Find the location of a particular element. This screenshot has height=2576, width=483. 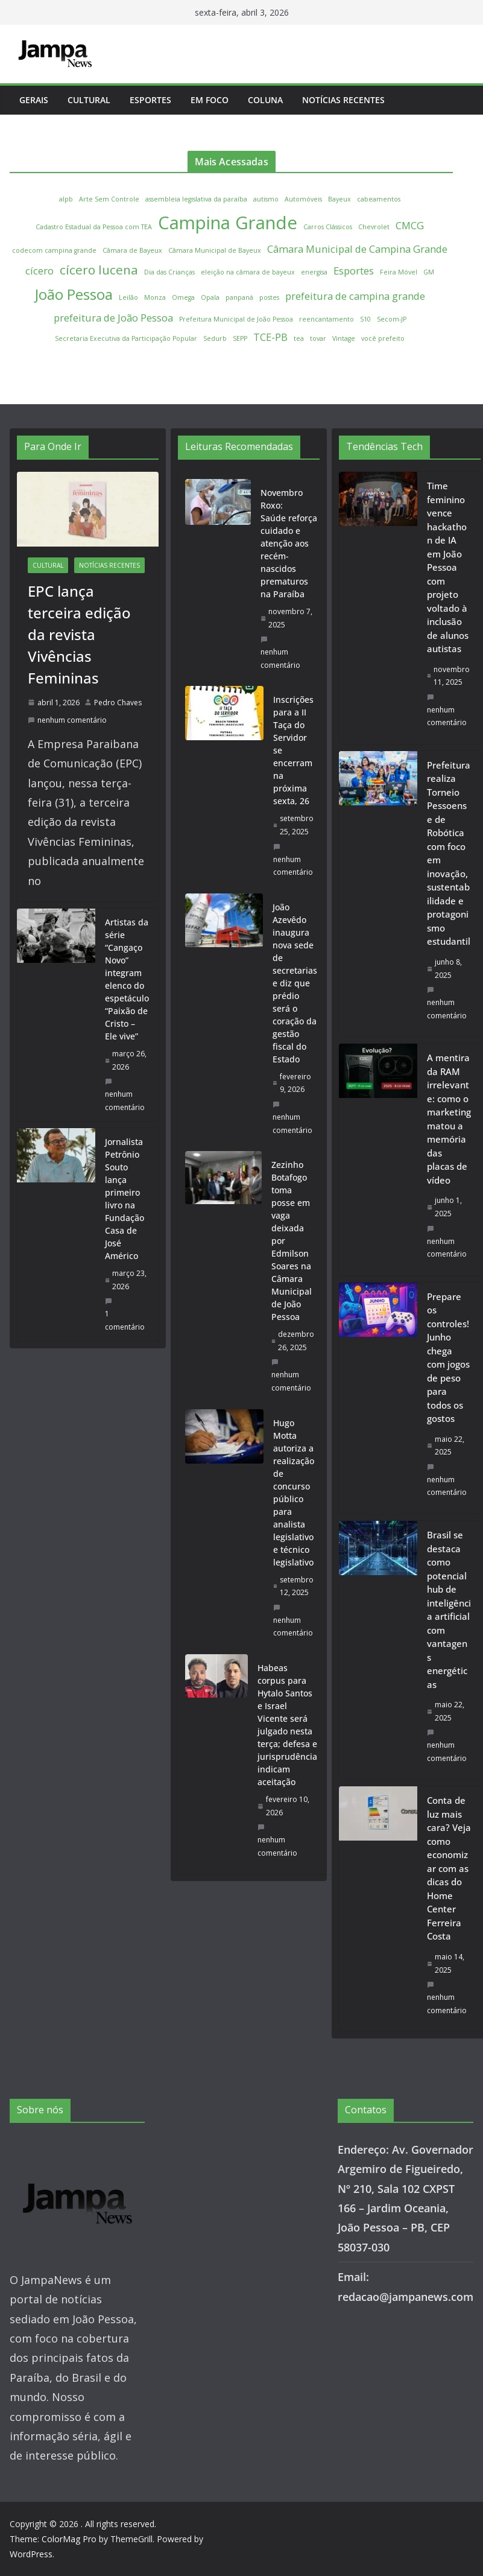

autismo [autismo (1 item)] is located at coordinates (266, 199).